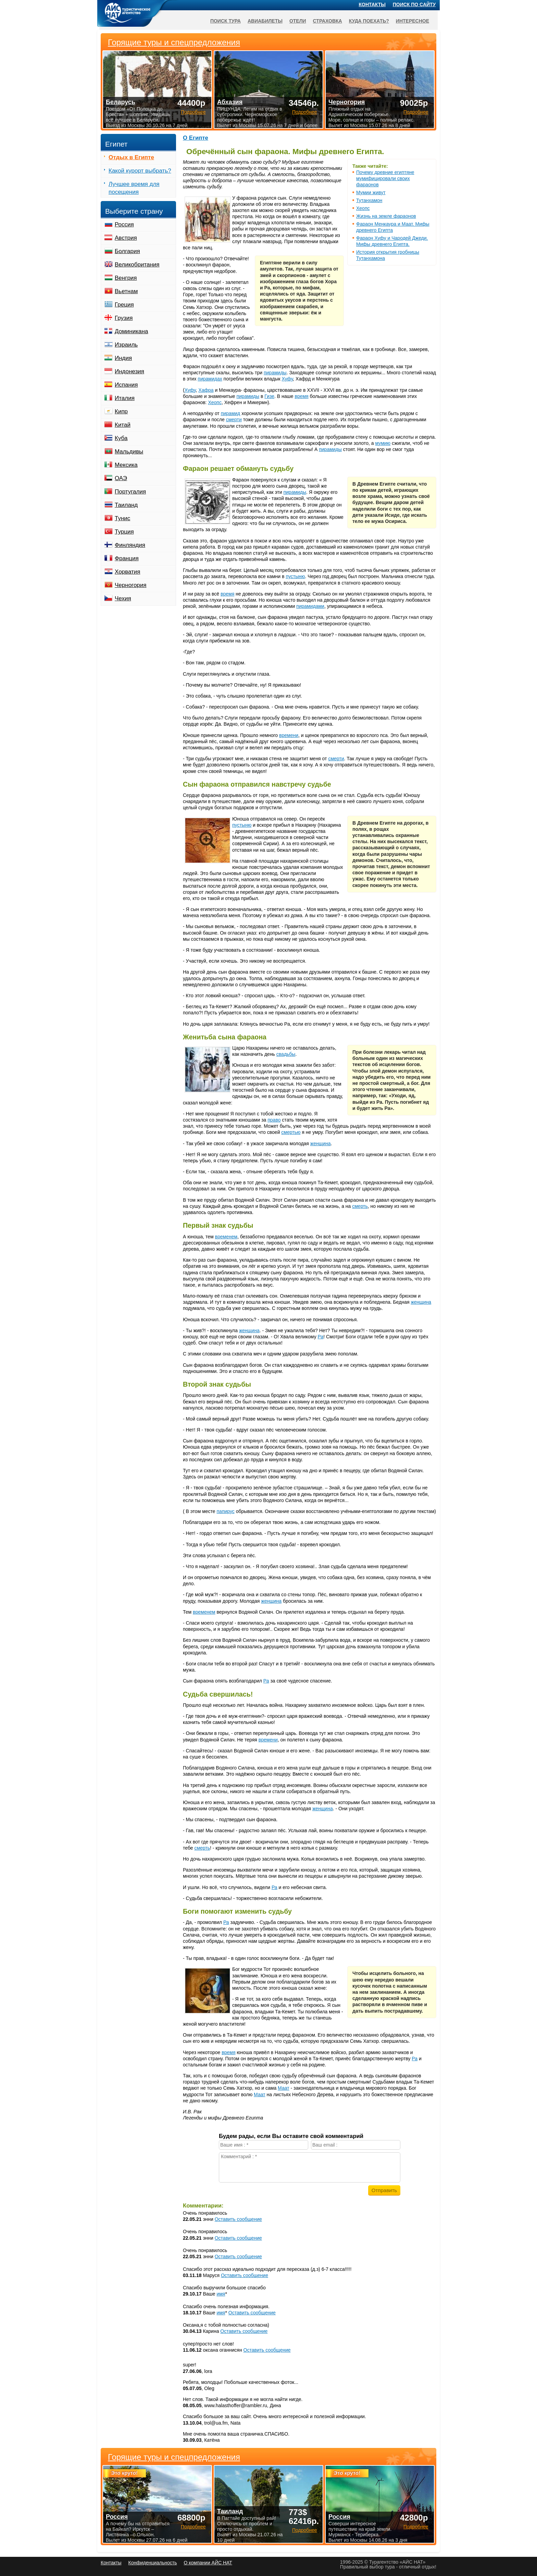  I want to click on Отели, so click(297, 21).